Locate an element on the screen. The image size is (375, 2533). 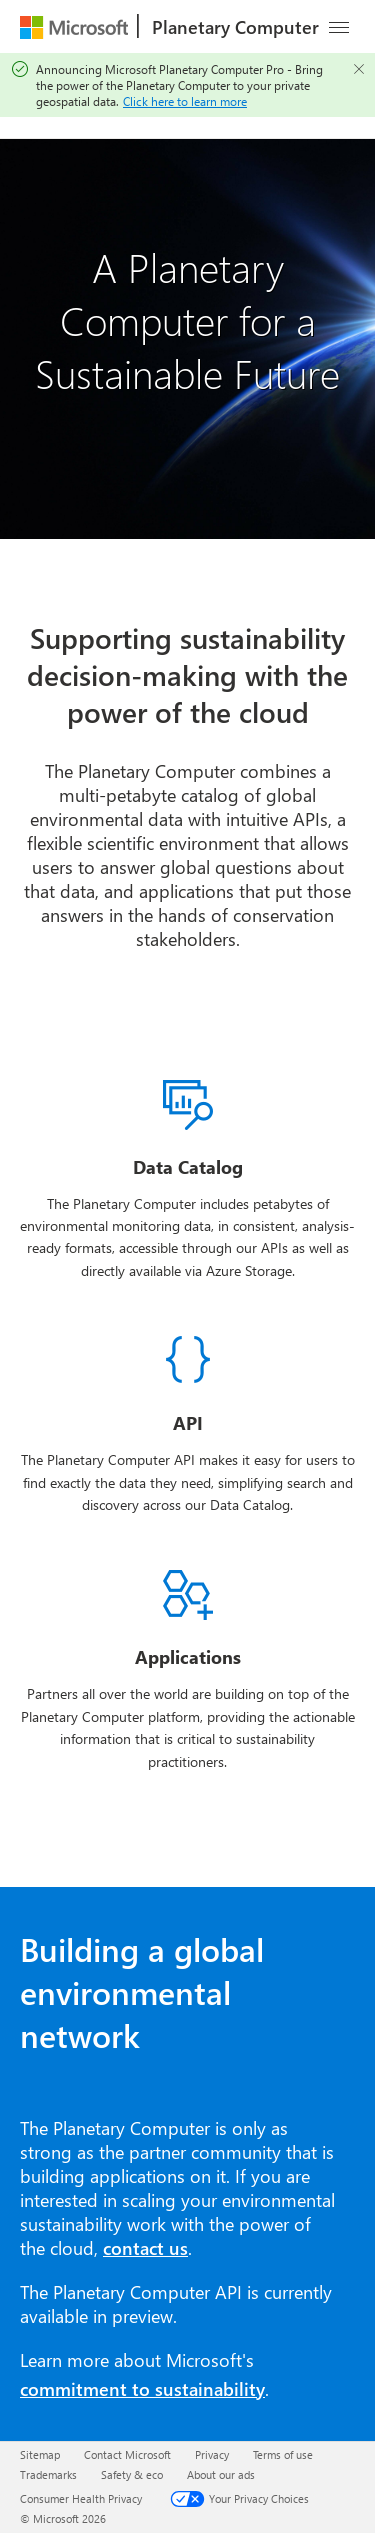
Contact Microsoft is located at coordinates (127, 2454).